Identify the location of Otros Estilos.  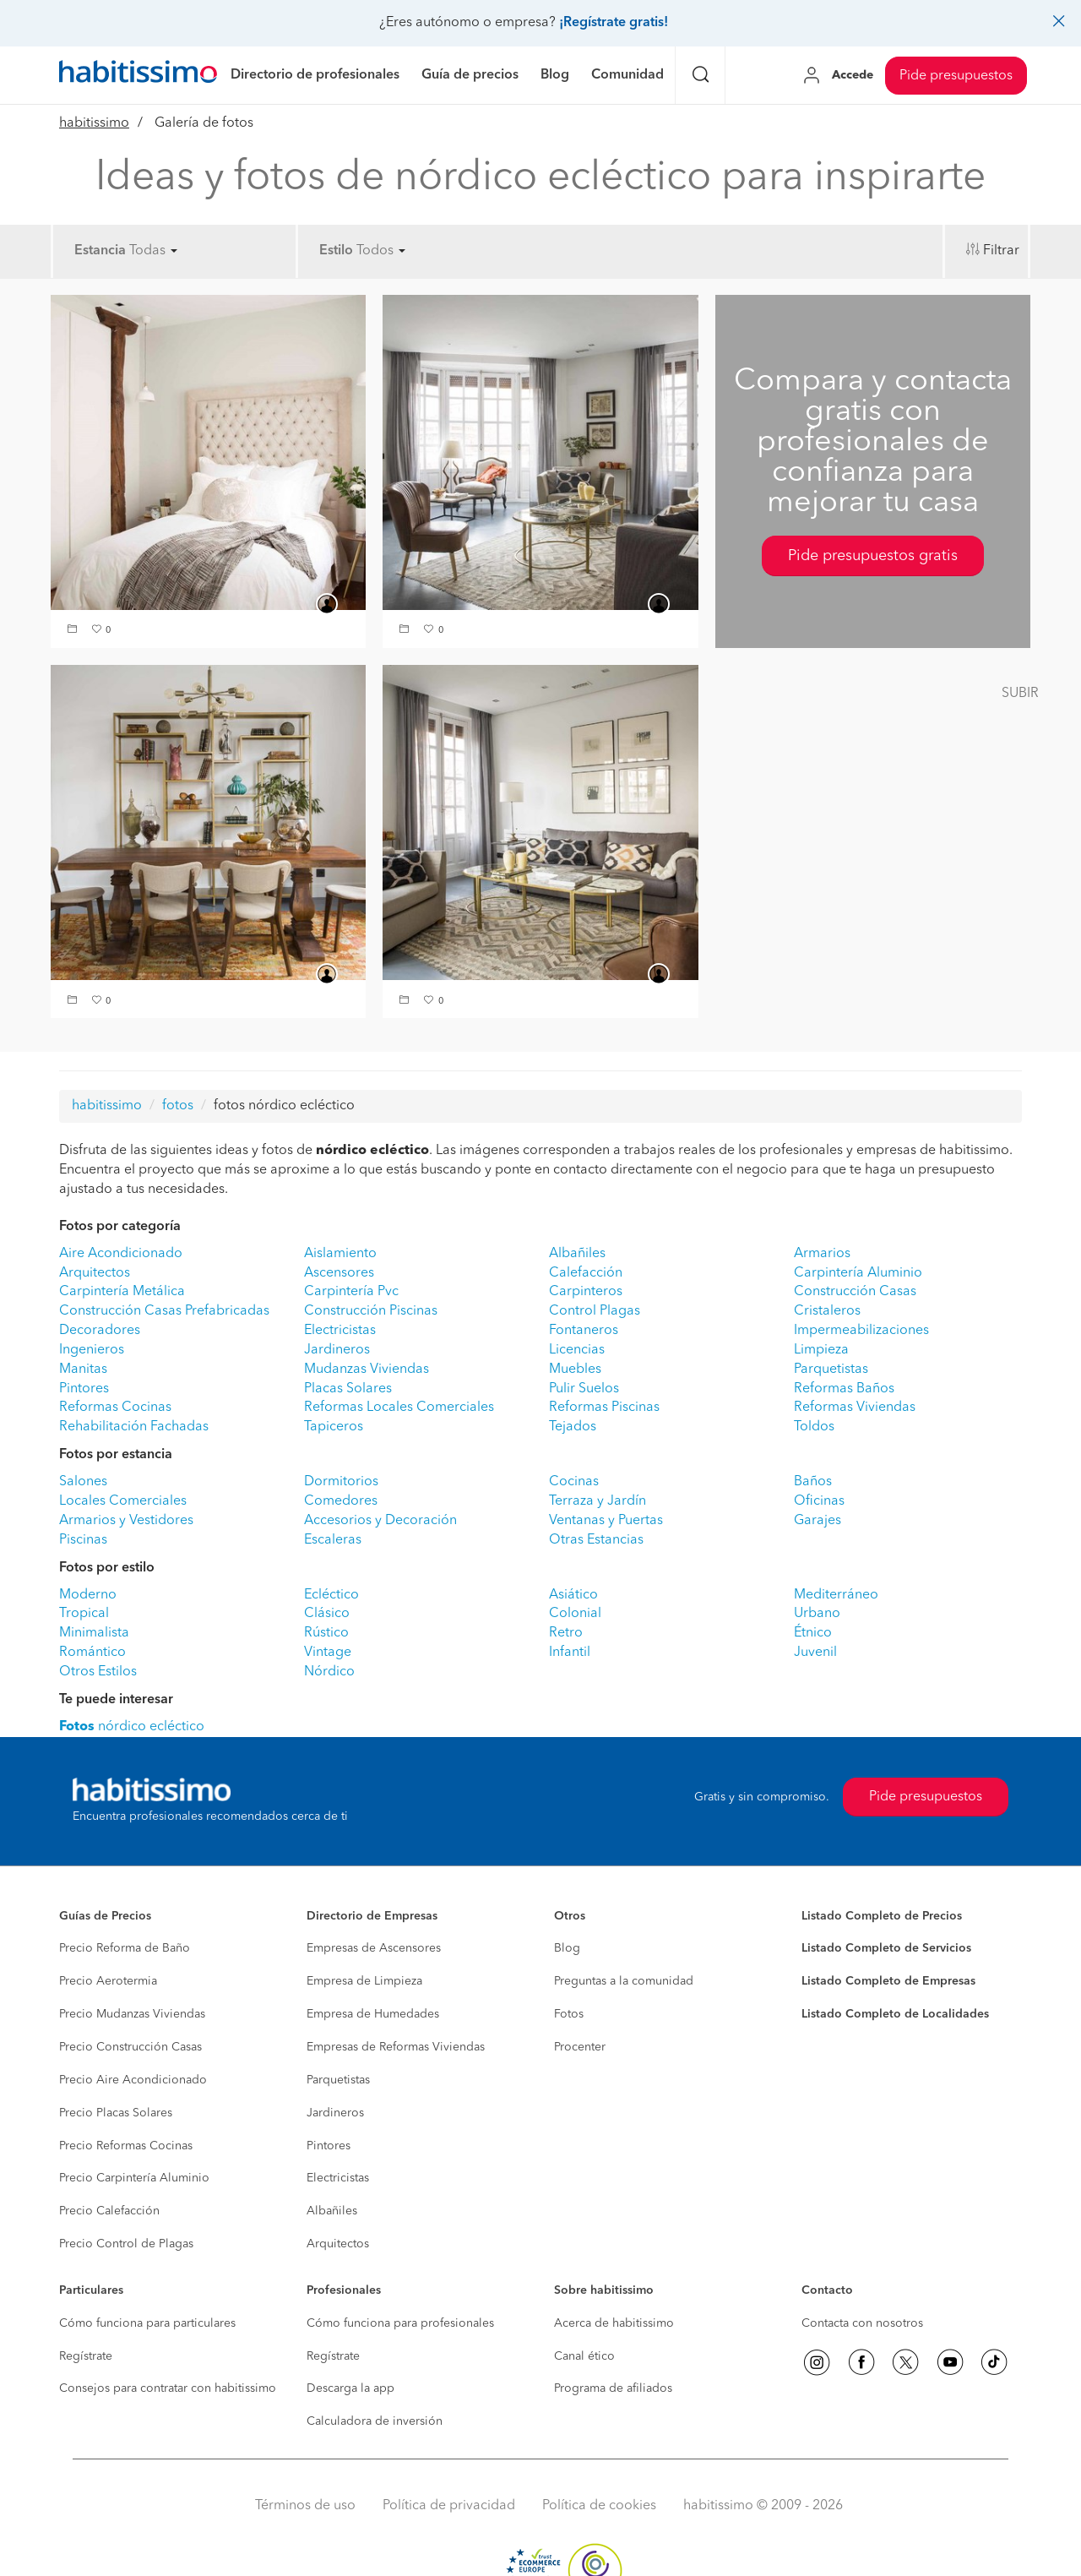
(98, 1672).